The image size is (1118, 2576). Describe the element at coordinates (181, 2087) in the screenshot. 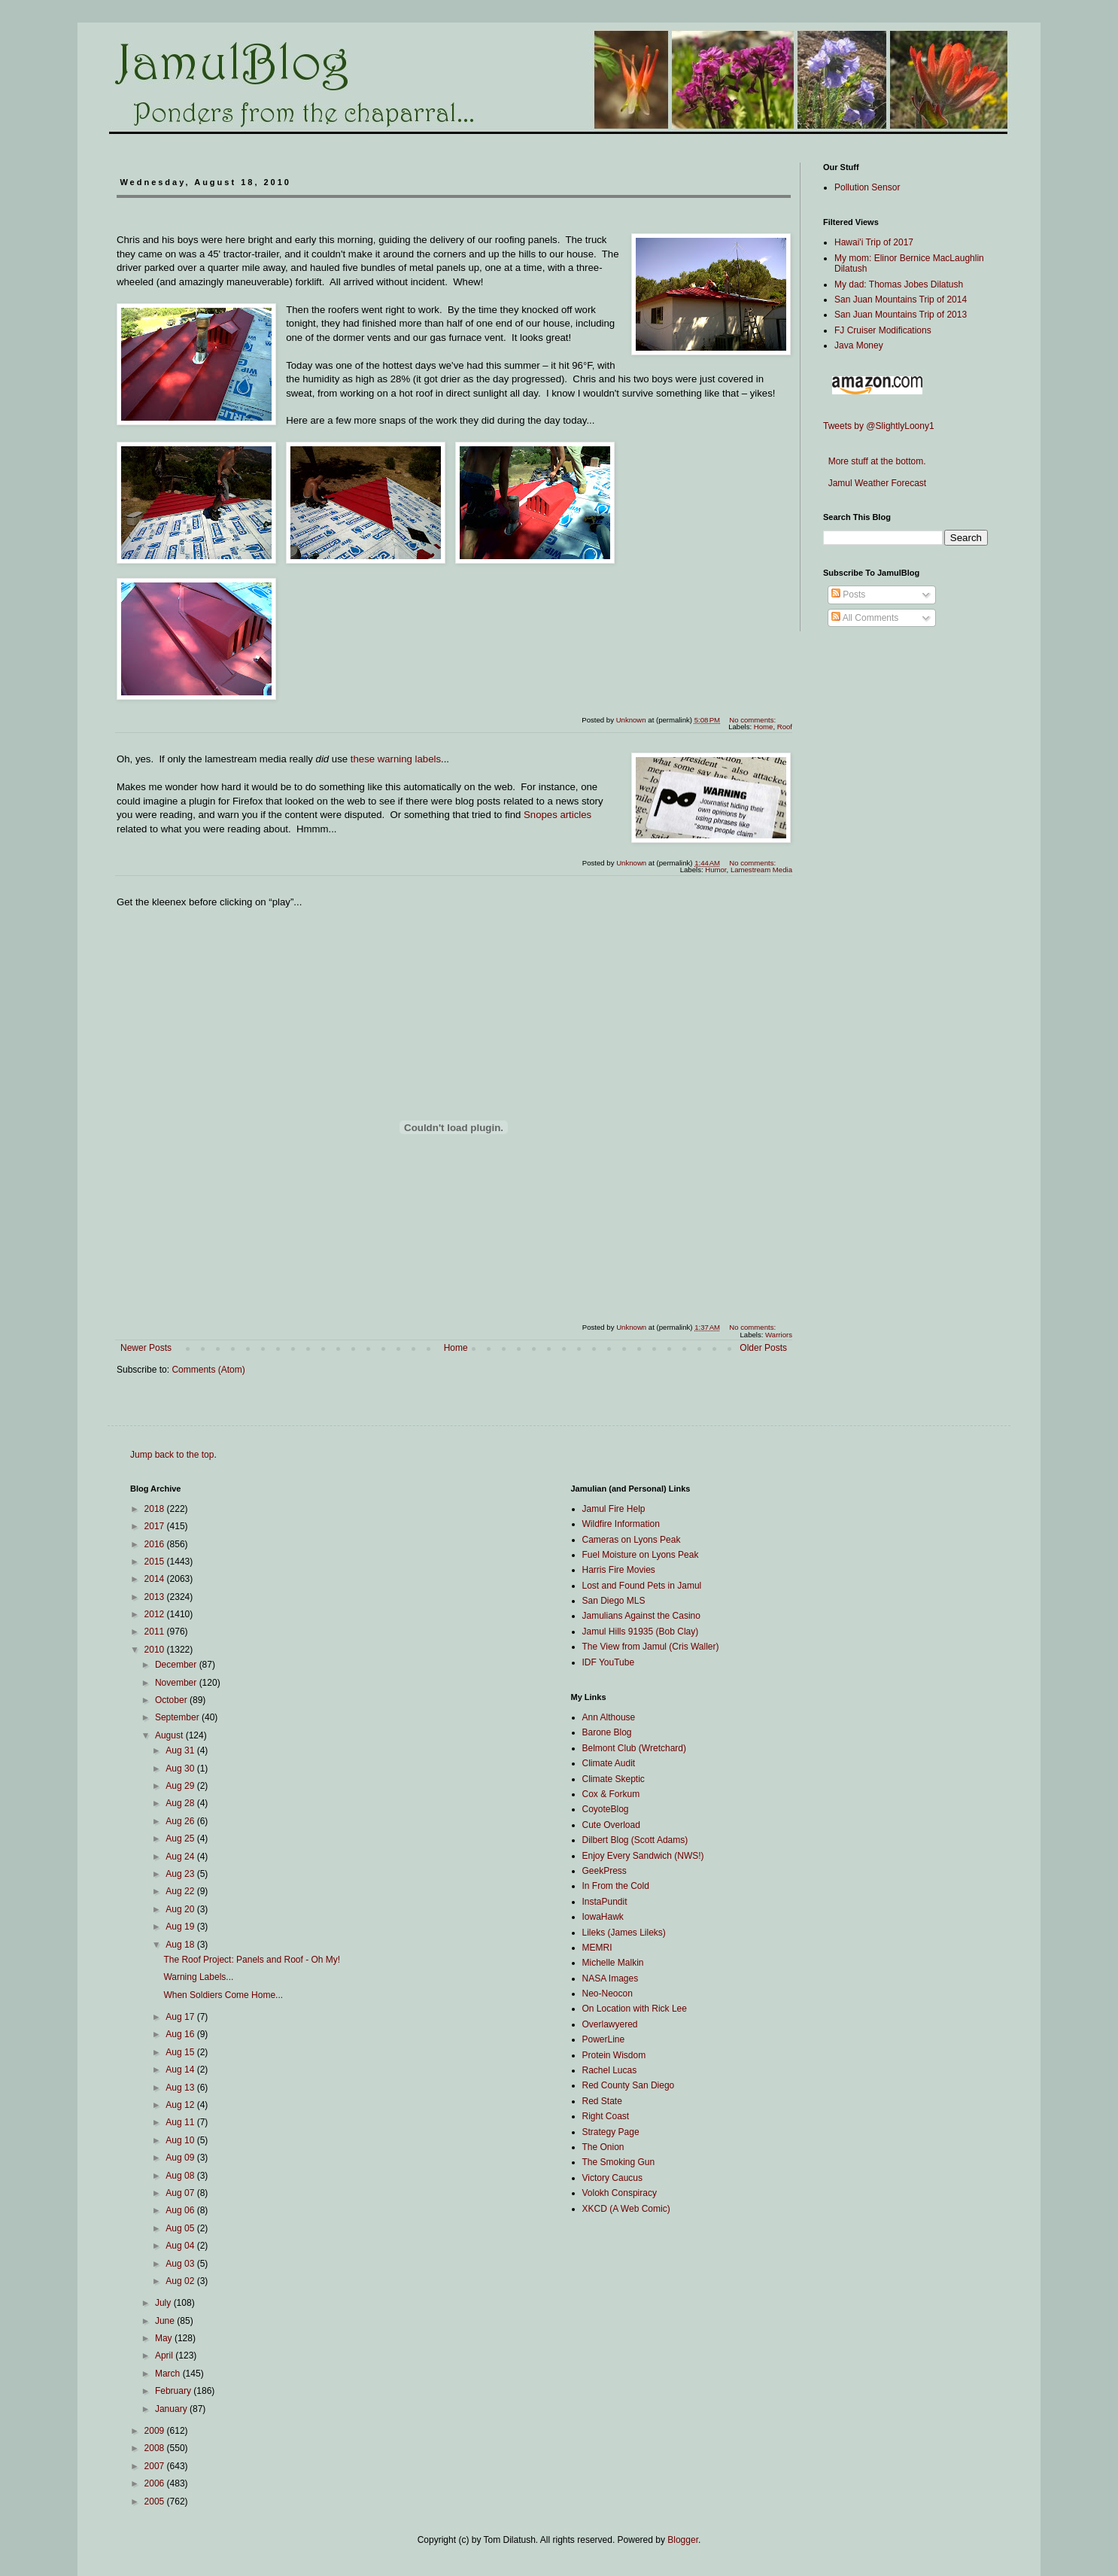

I see `Aug 13` at that location.